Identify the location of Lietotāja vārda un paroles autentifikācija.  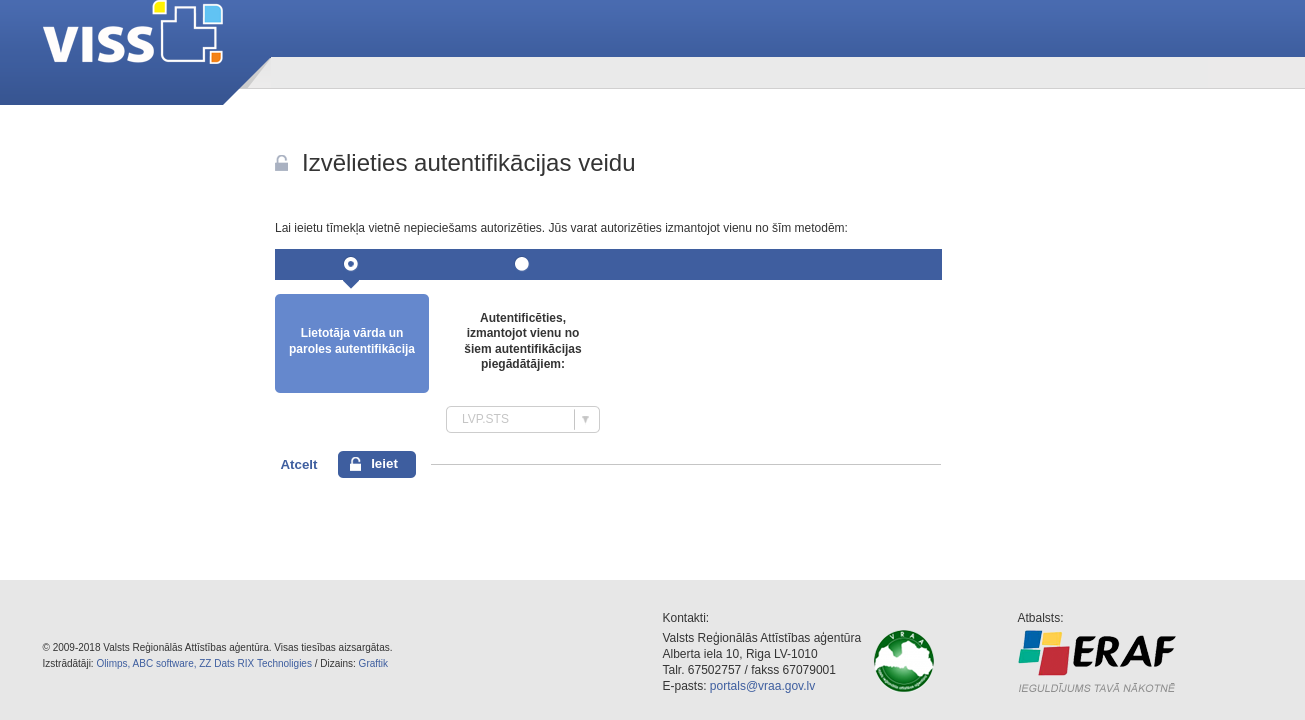
(352, 341).